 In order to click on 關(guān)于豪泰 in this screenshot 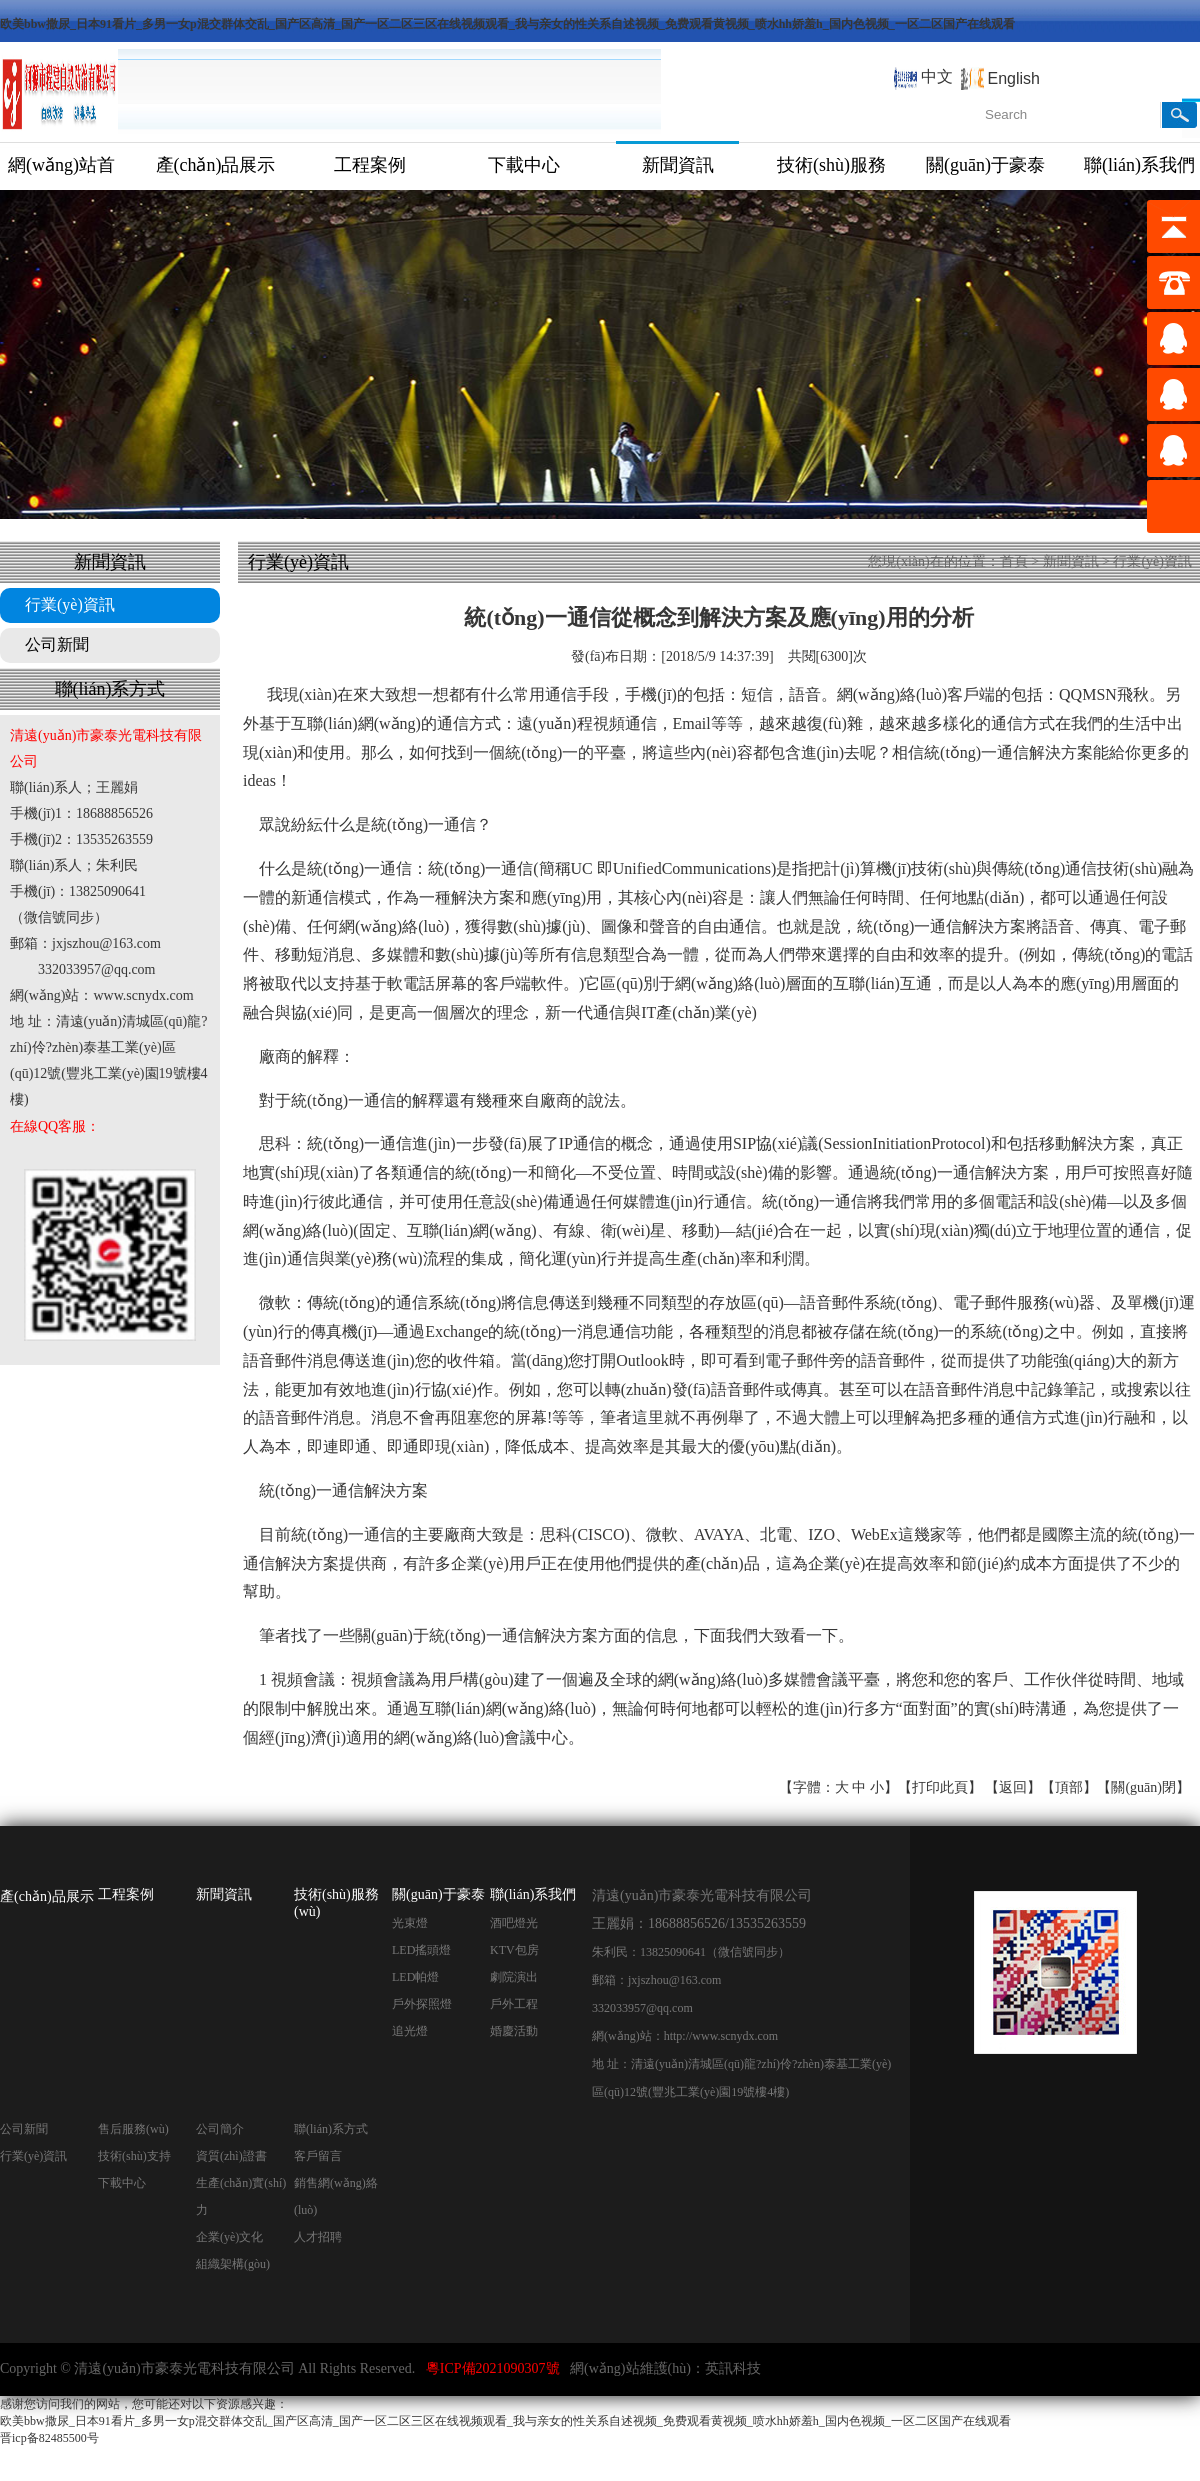, I will do `click(985, 165)`.